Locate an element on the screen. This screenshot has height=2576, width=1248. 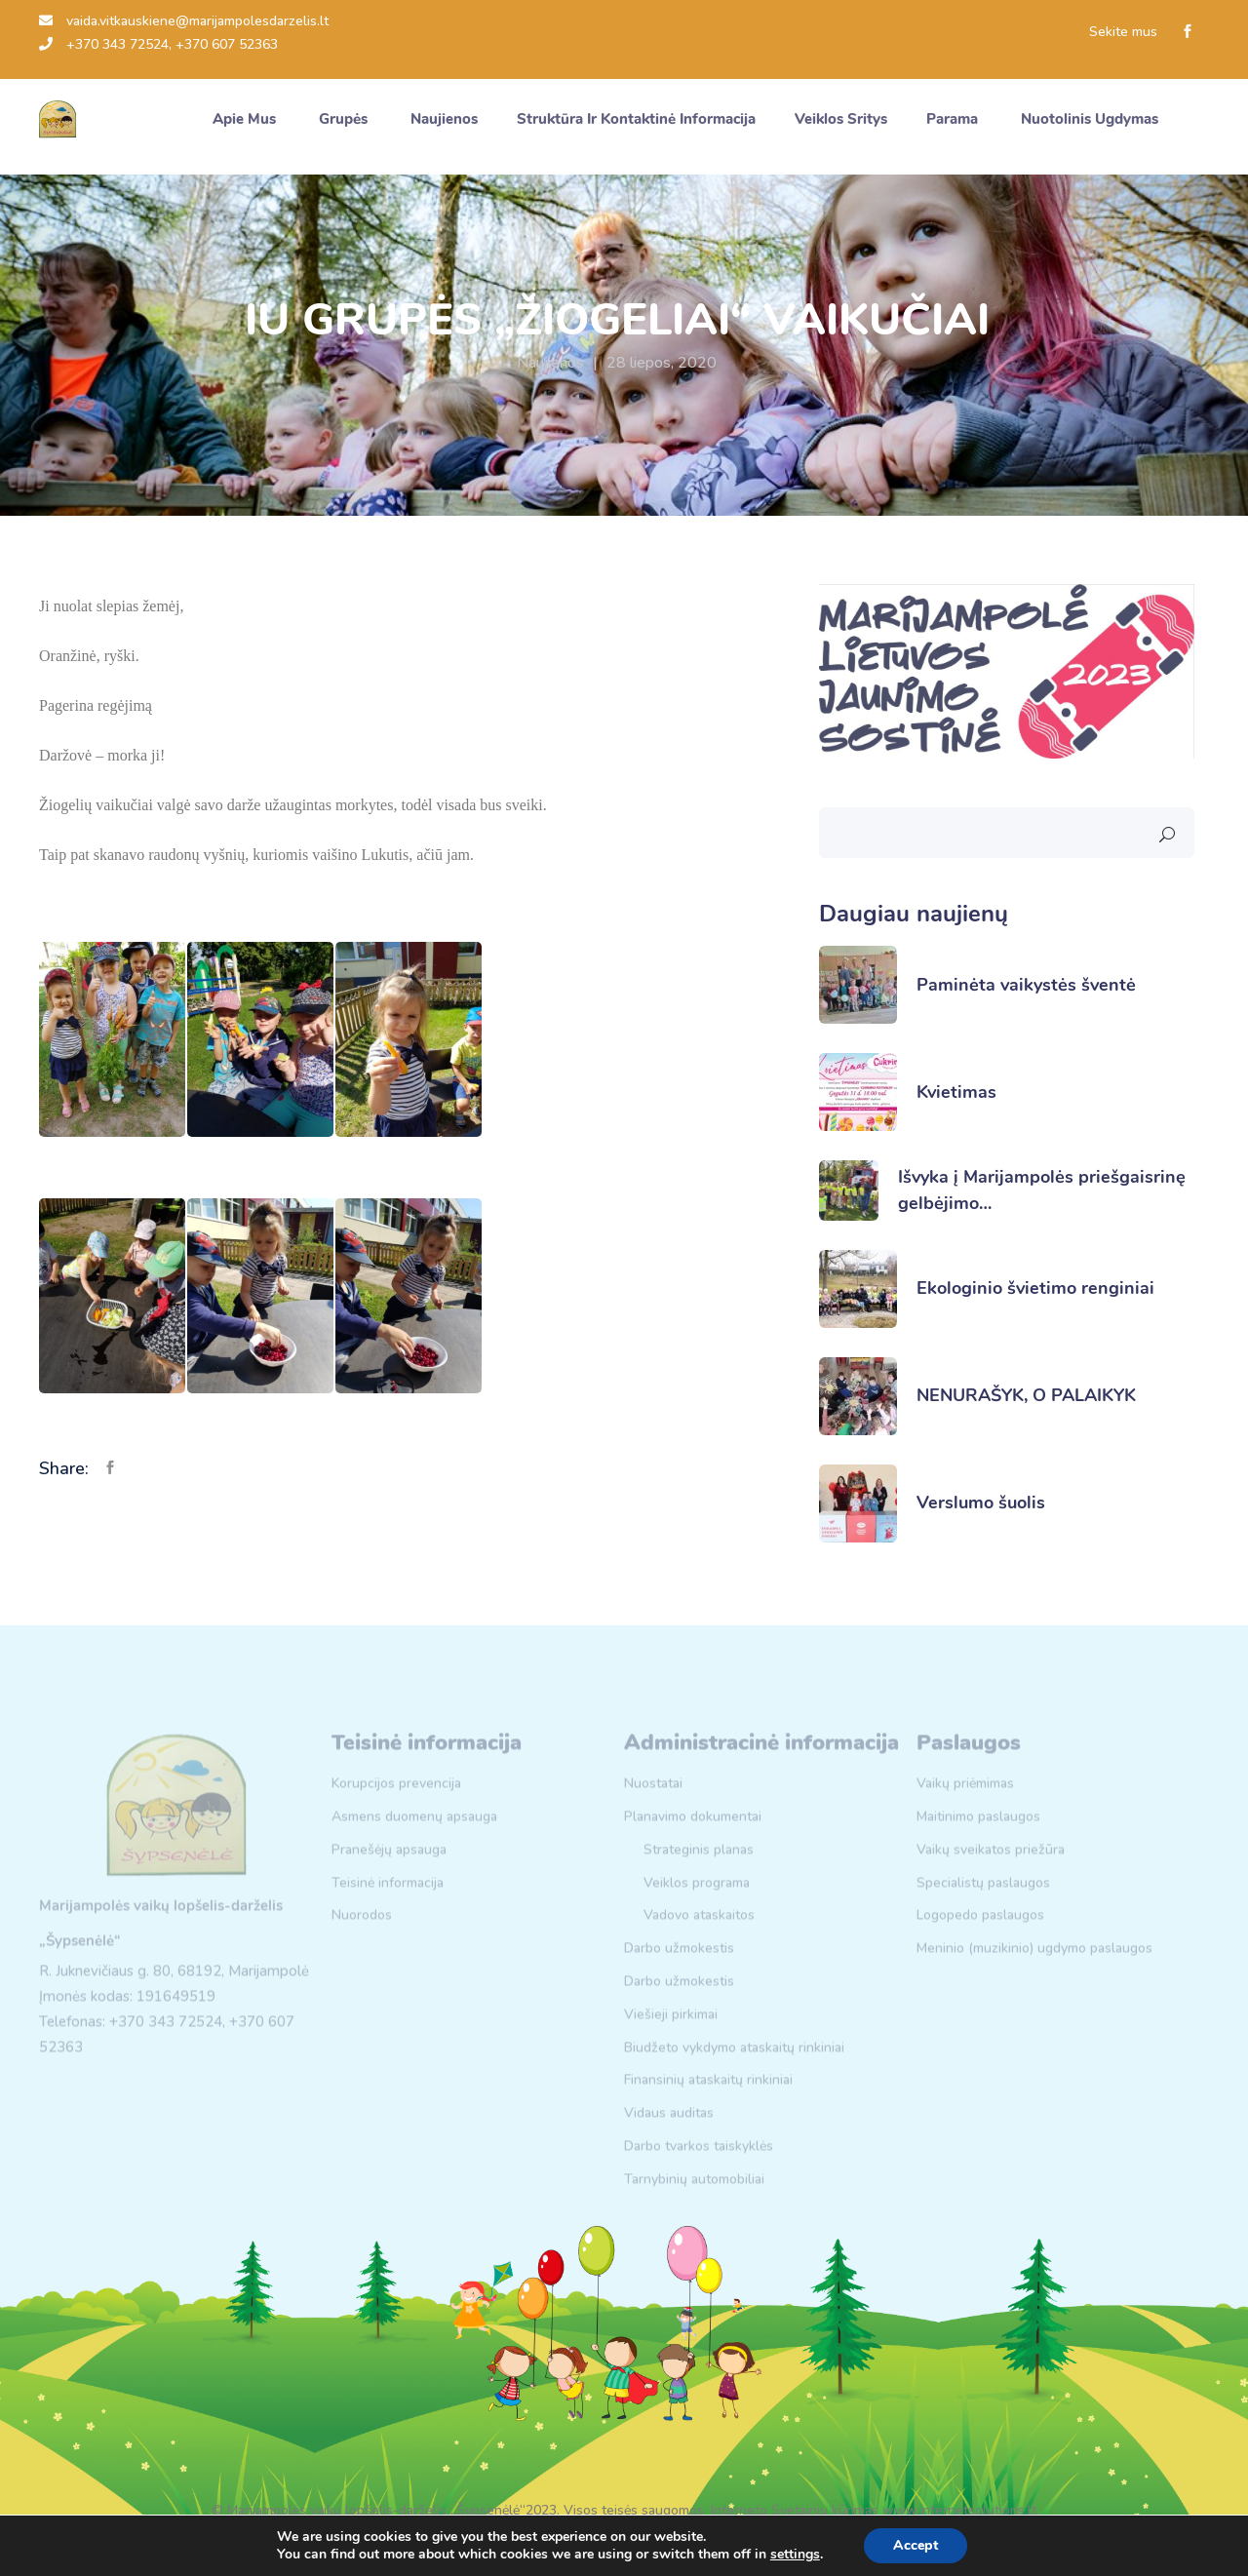
Verslumo šuolis is located at coordinates (980, 1502).